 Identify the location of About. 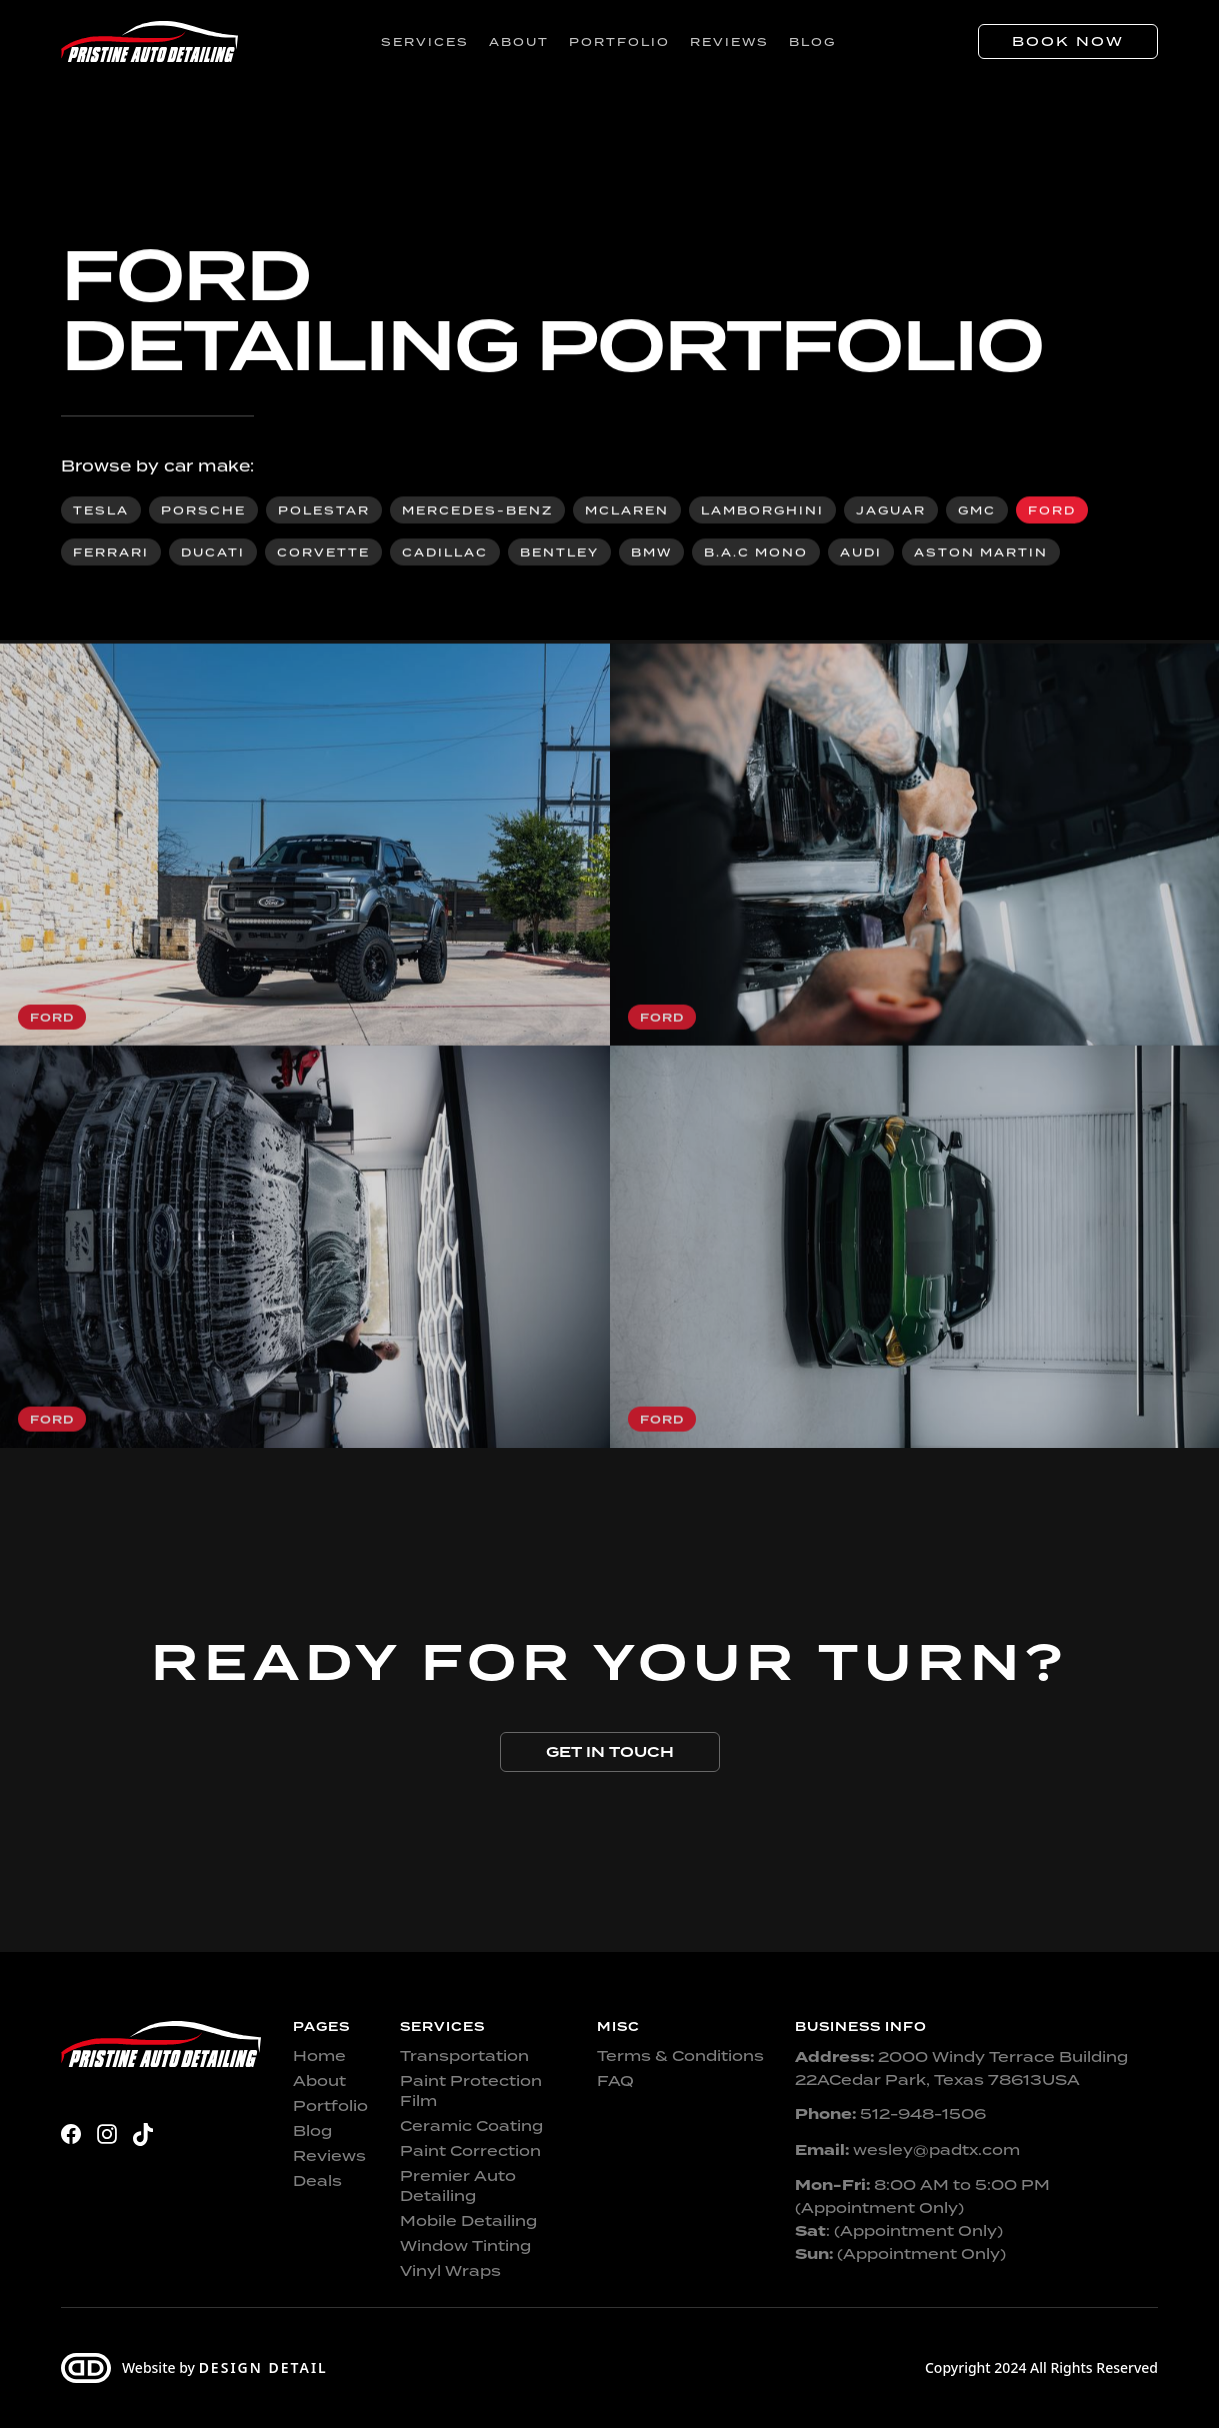
(519, 42).